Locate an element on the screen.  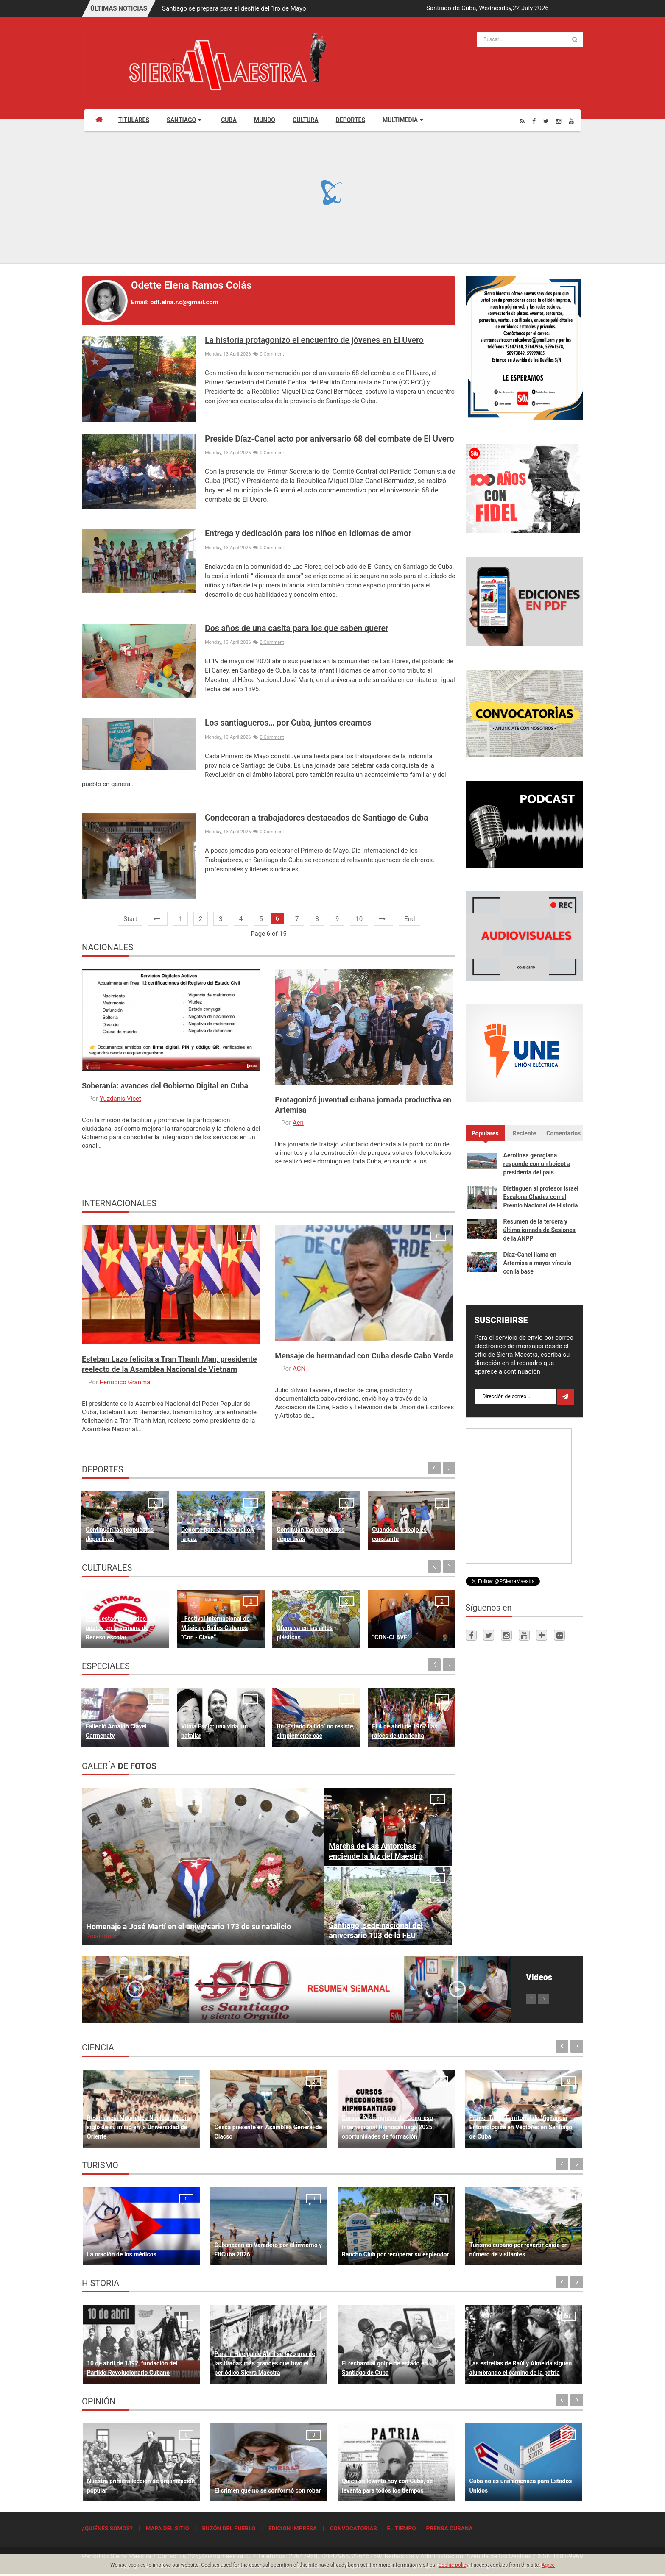
Santiago se prepara para el desfile del 1ro de Mayo is located at coordinates (234, 8).